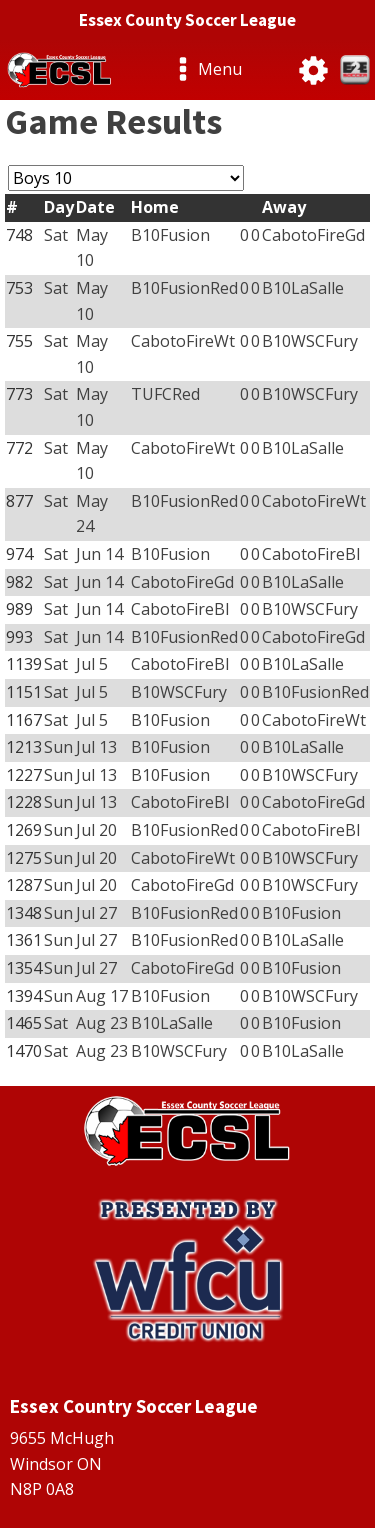 Image resolution: width=375 pixels, height=1528 pixels. Describe the element at coordinates (19, 609) in the screenshot. I see `989` at that location.